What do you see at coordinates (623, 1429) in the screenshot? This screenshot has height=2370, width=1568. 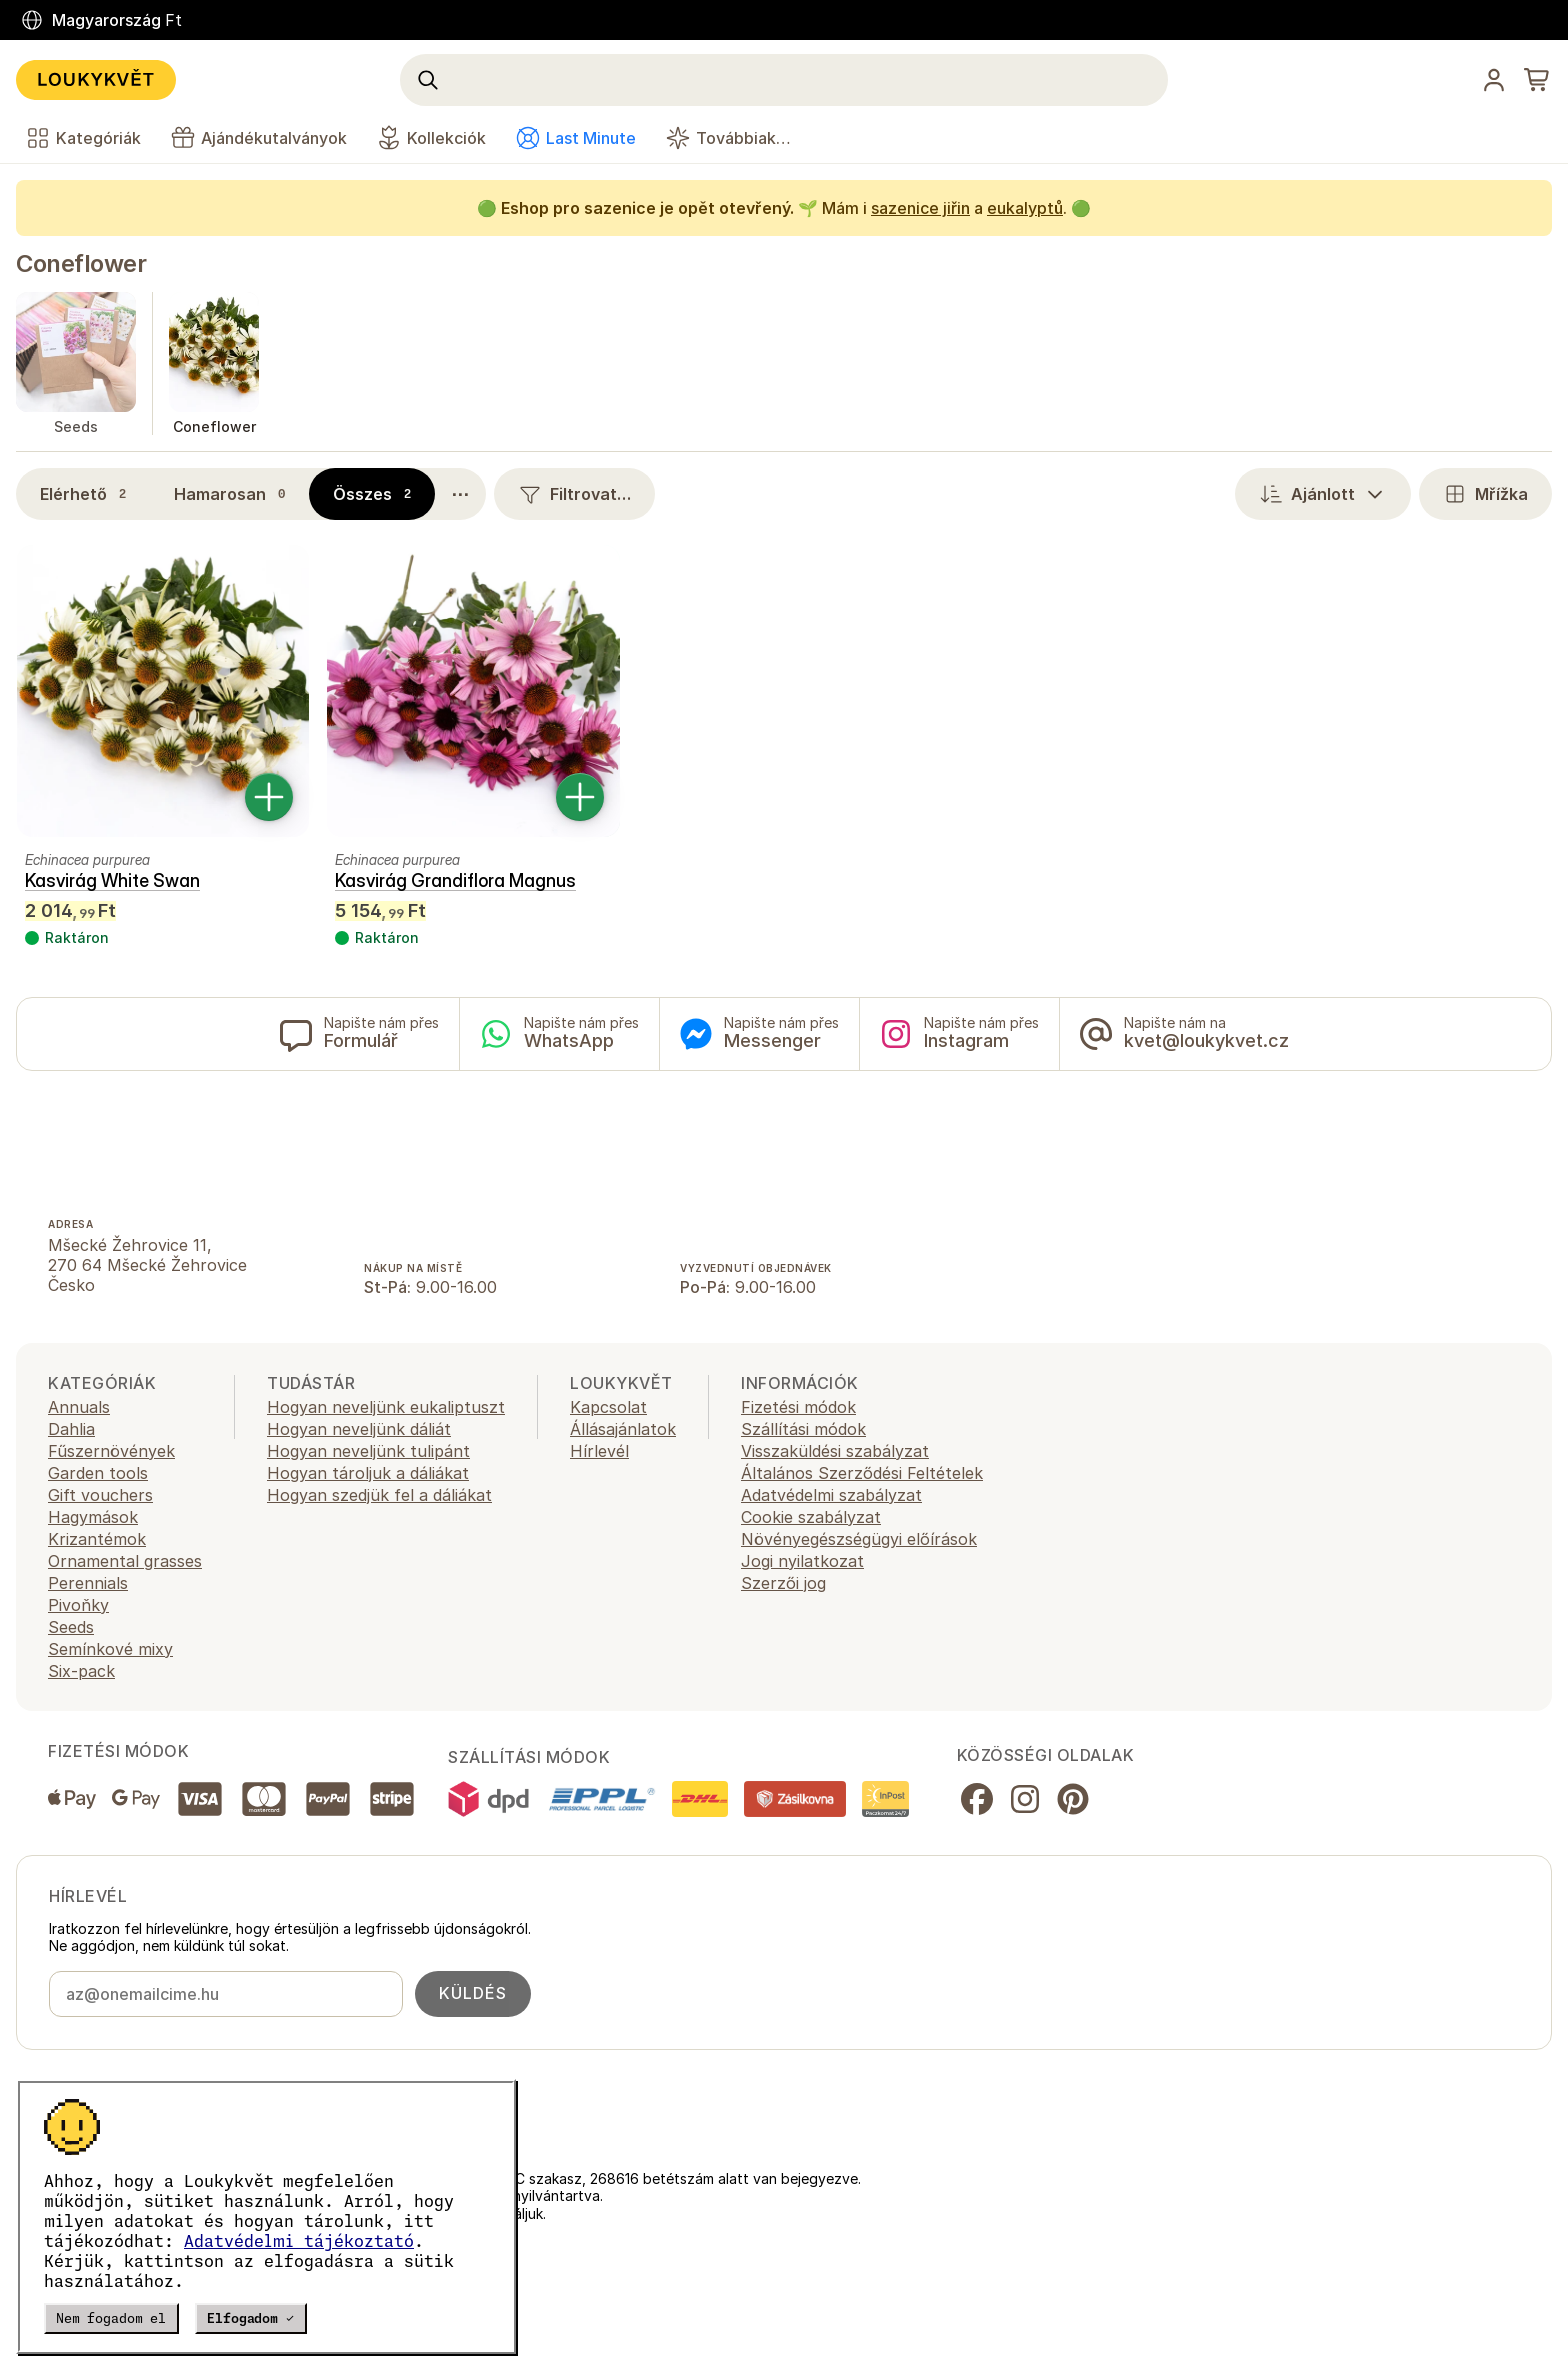 I see `Állásajánlatok` at bounding box center [623, 1429].